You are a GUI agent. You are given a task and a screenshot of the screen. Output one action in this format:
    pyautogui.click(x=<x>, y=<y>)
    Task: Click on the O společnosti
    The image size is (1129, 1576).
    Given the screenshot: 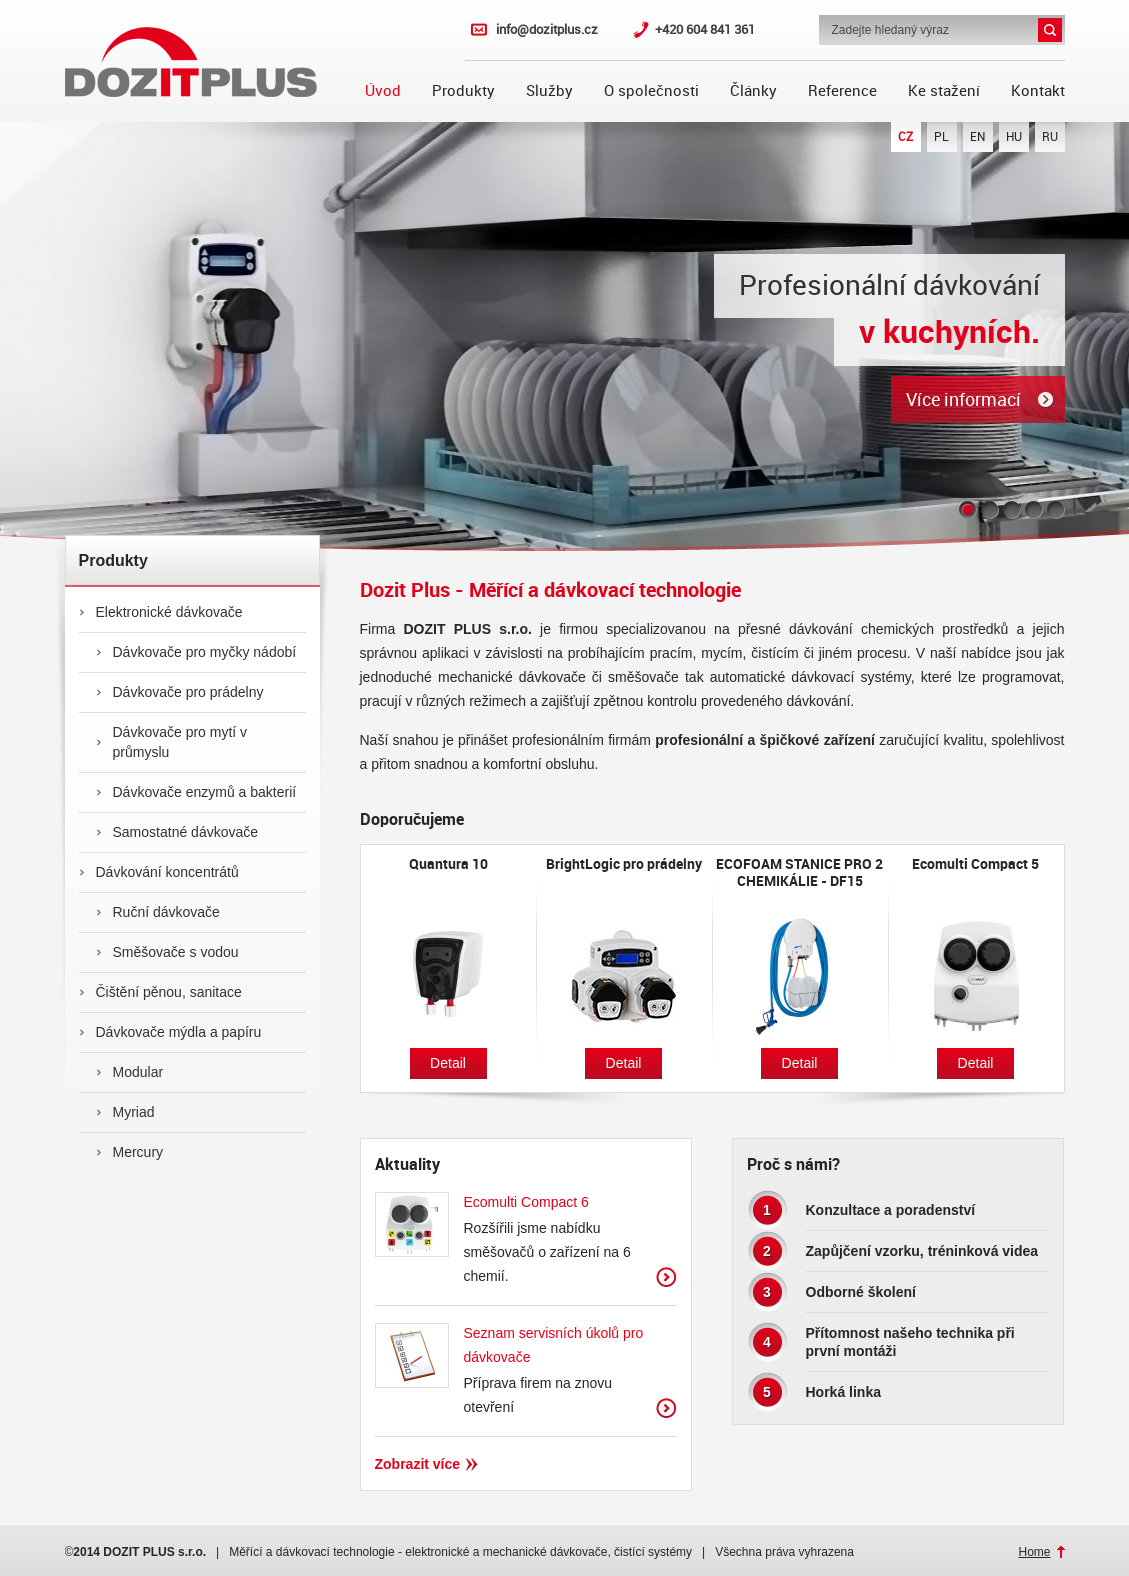 What is the action you would take?
    pyautogui.click(x=651, y=91)
    